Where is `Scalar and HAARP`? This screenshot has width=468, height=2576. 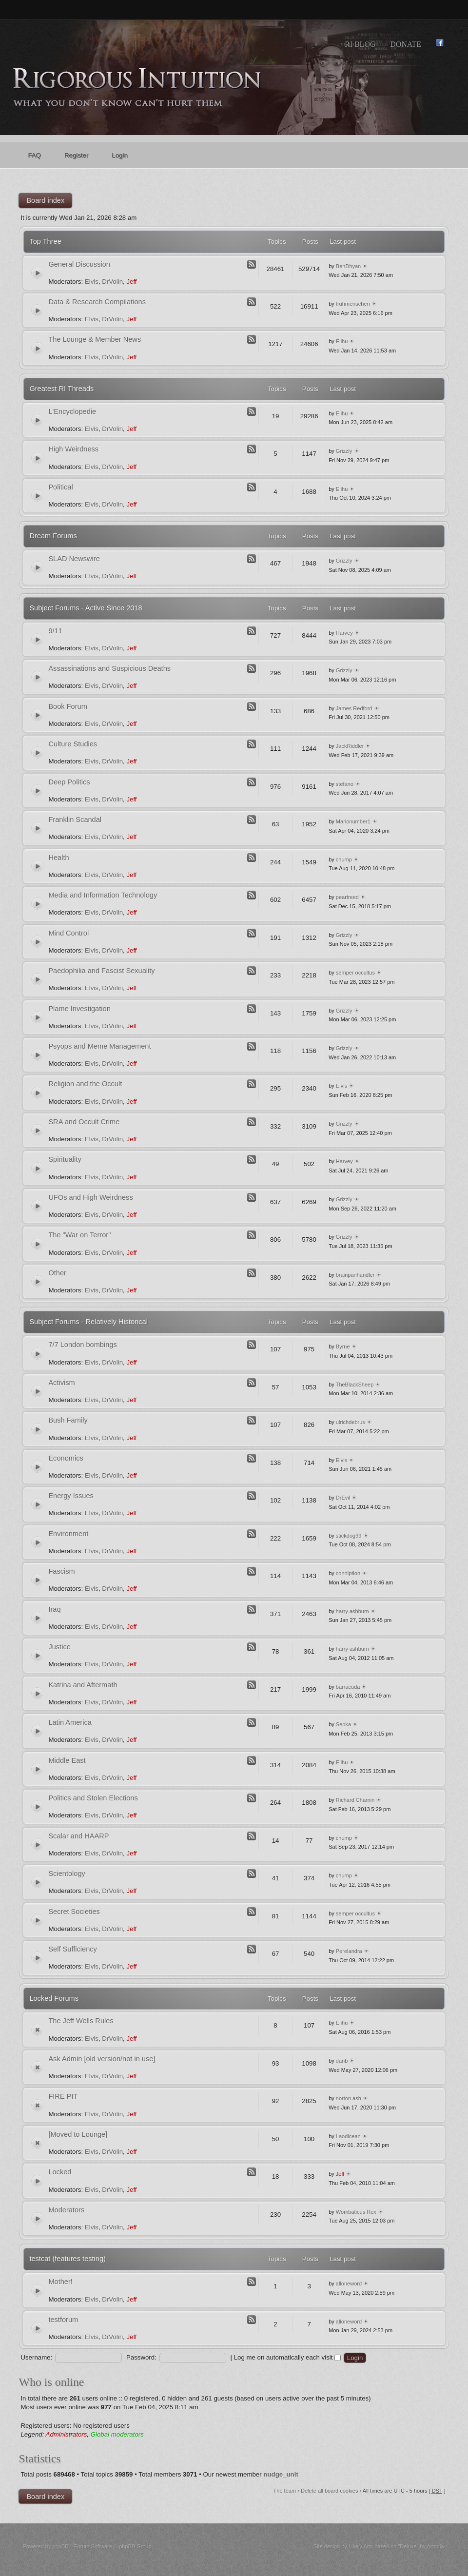
Scalar and HAARP is located at coordinates (78, 1836).